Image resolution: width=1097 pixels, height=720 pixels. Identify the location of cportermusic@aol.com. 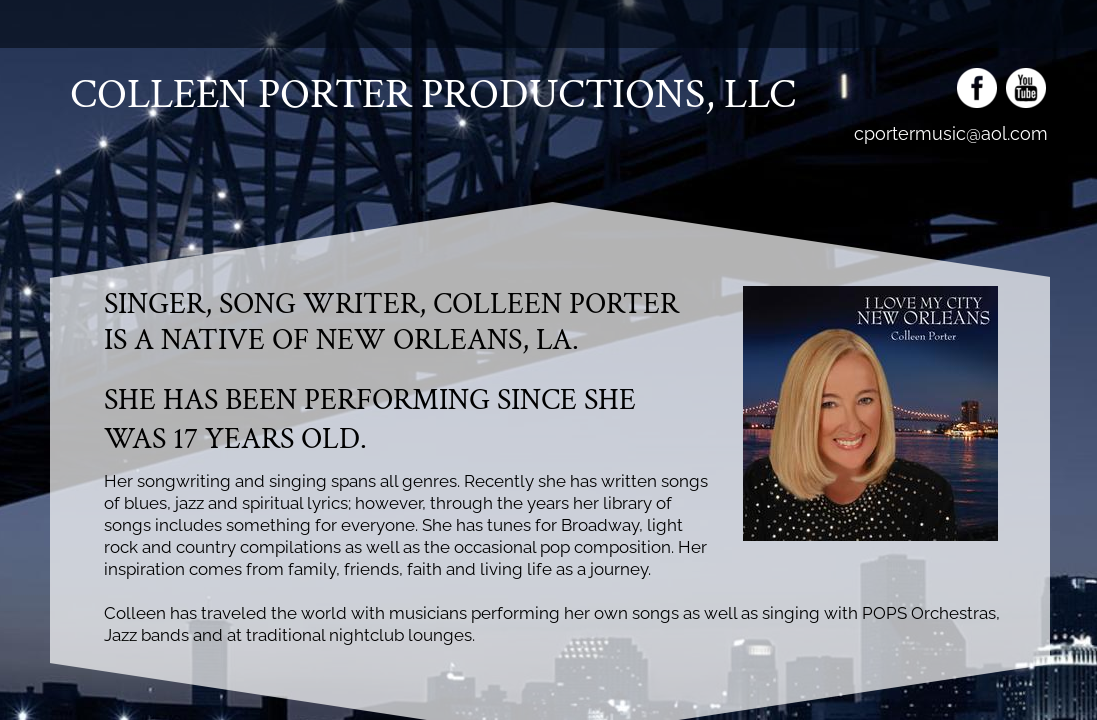
(951, 133).